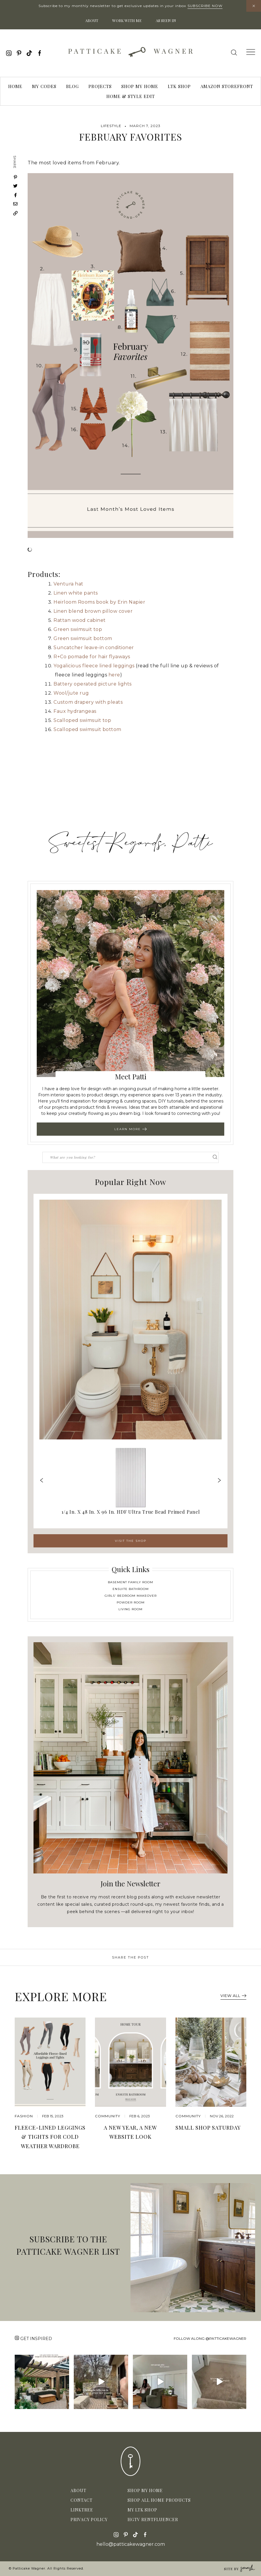 Image resolution: width=261 pixels, height=2576 pixels. Describe the element at coordinates (114, 675) in the screenshot. I see `here` at that location.